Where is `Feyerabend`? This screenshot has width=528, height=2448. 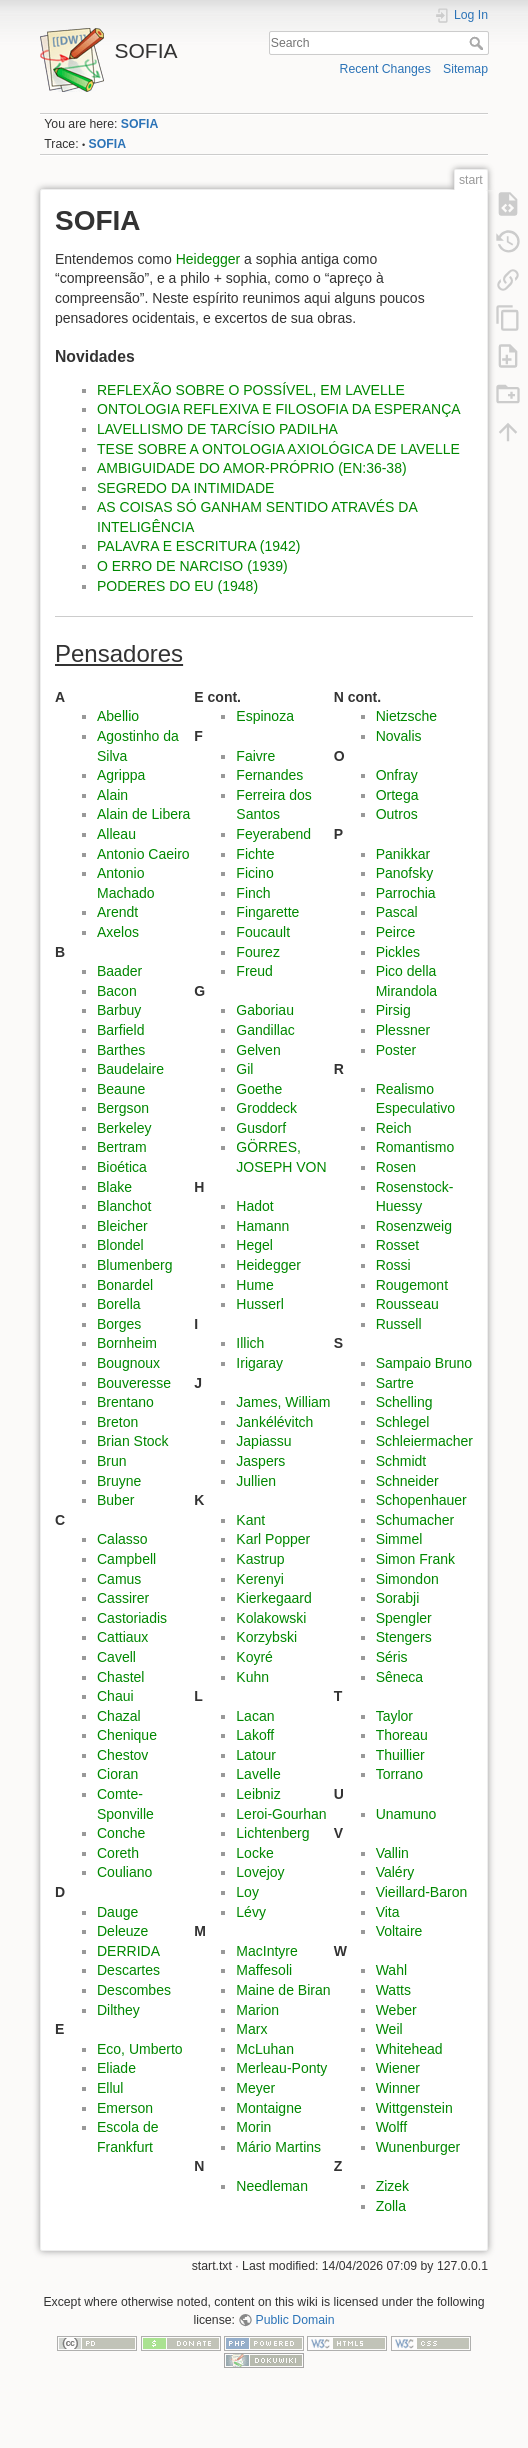 Feyerabend is located at coordinates (273, 834).